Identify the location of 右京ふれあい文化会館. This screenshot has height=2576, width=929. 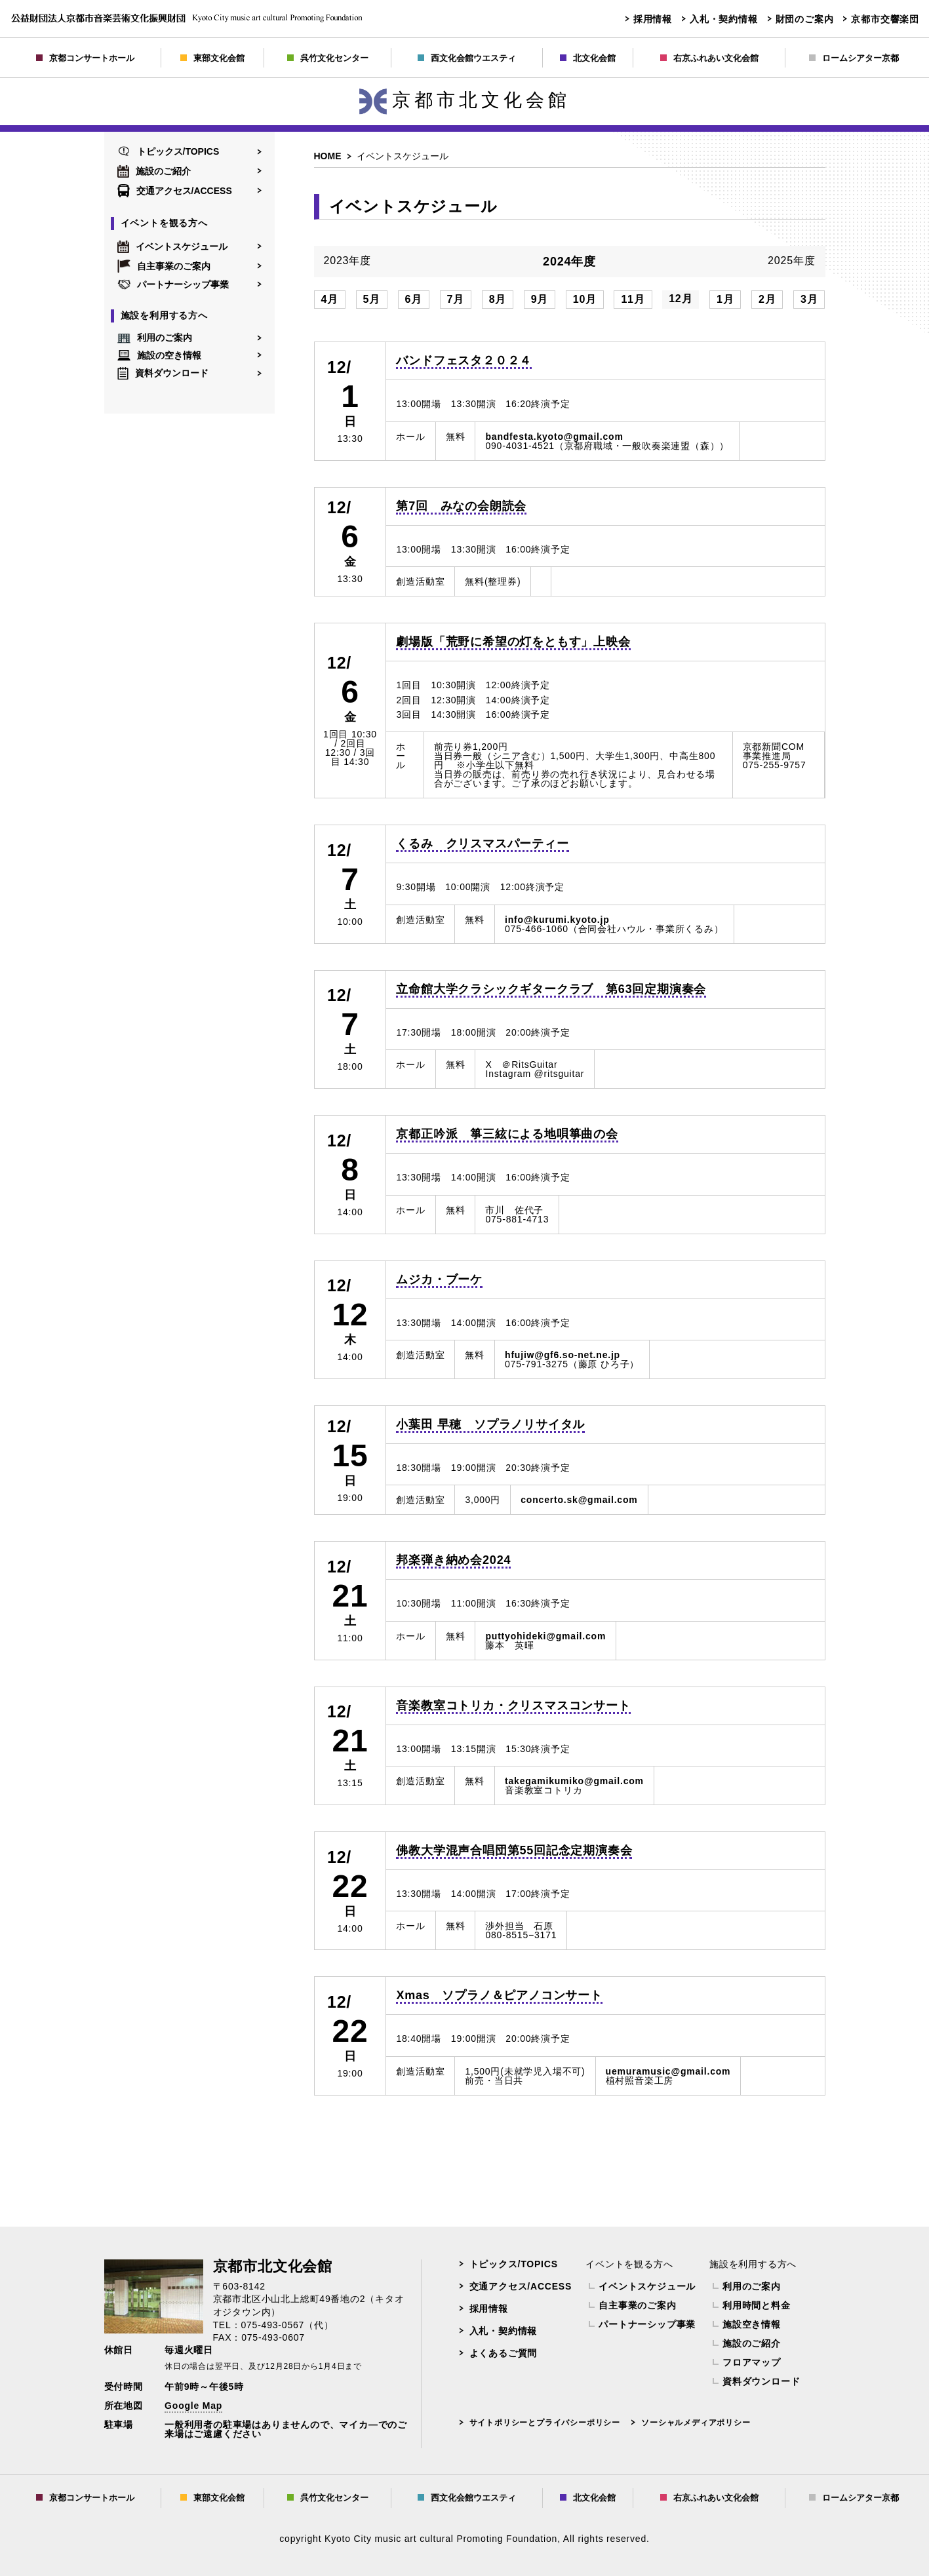
(709, 58).